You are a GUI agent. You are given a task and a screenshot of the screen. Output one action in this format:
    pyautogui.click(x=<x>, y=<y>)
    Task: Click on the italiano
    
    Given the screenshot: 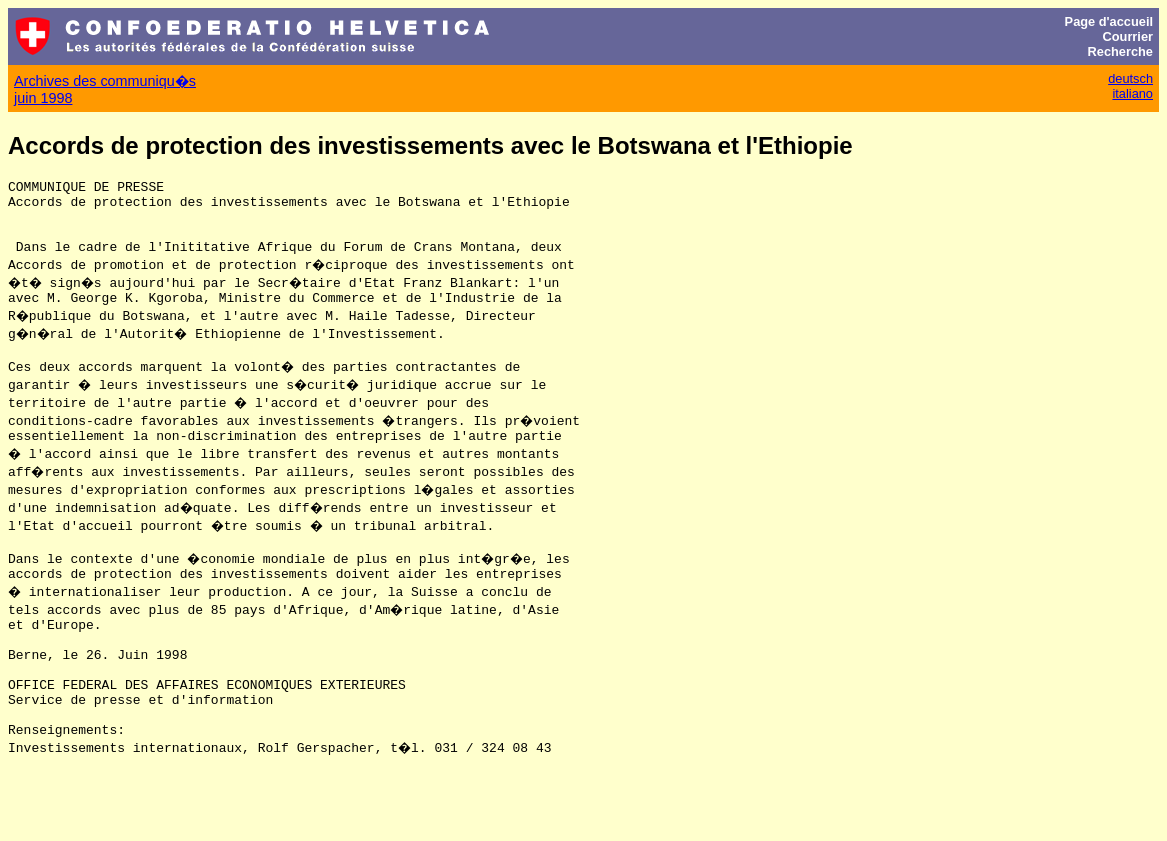 What is the action you would take?
    pyautogui.click(x=1132, y=93)
    